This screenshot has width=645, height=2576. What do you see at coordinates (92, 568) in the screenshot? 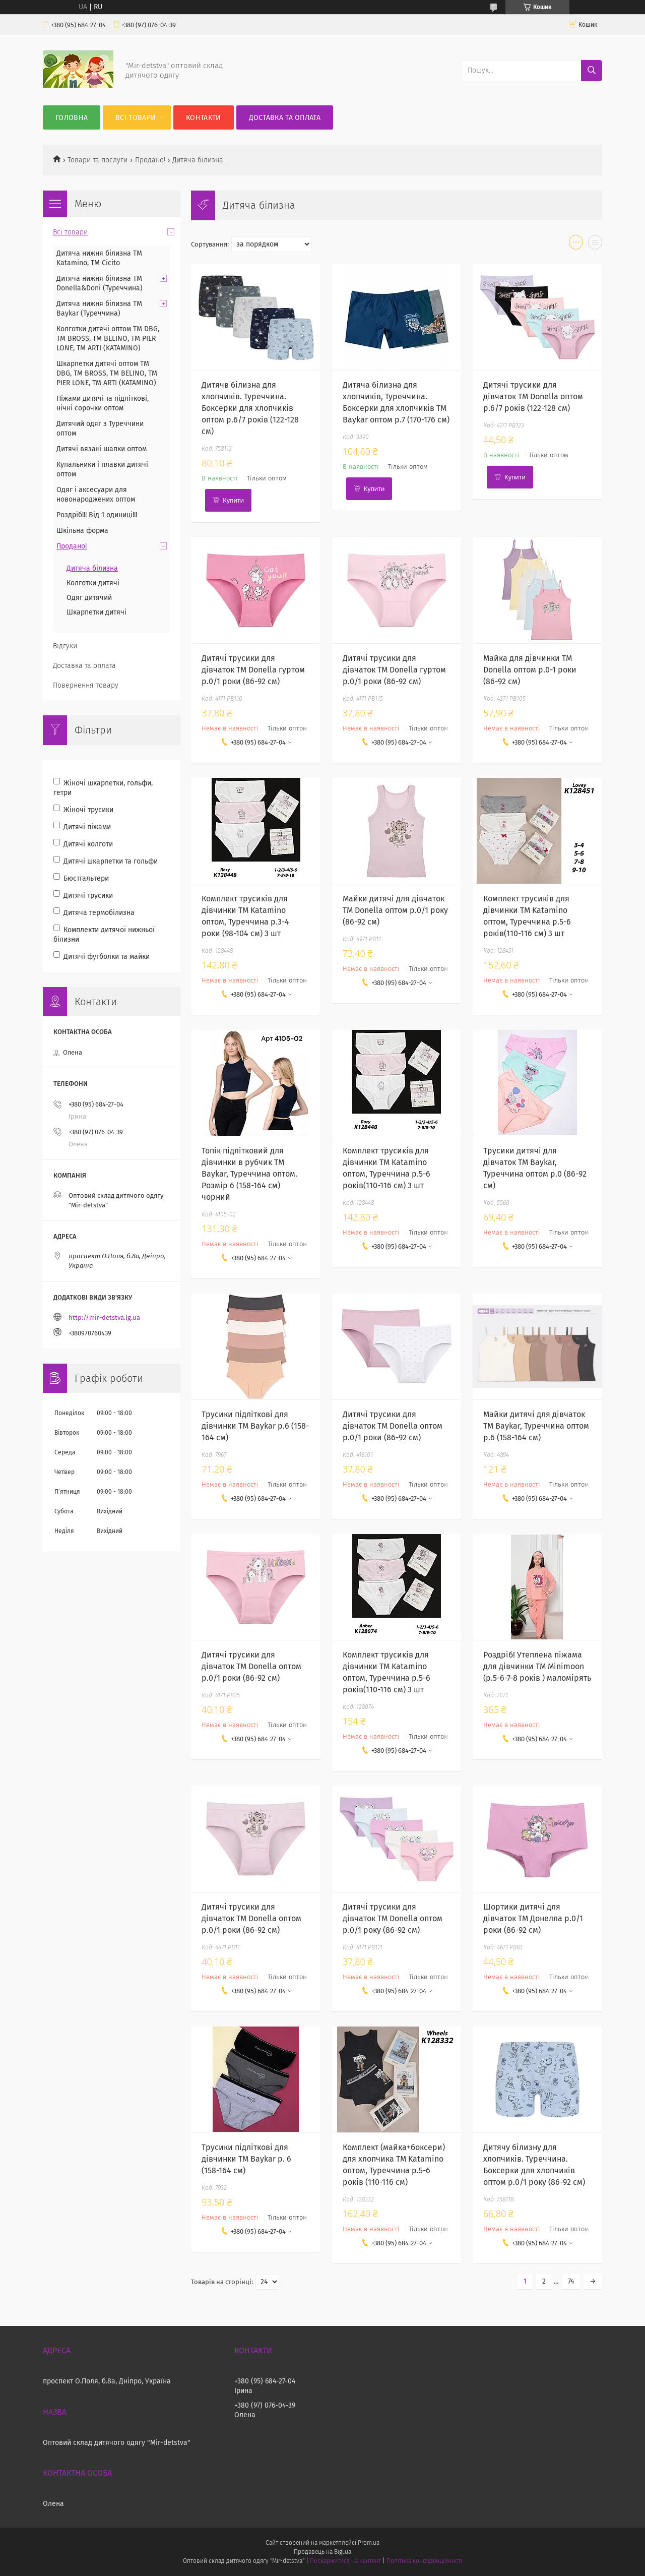
I see `Дитяча білизна` at bounding box center [92, 568].